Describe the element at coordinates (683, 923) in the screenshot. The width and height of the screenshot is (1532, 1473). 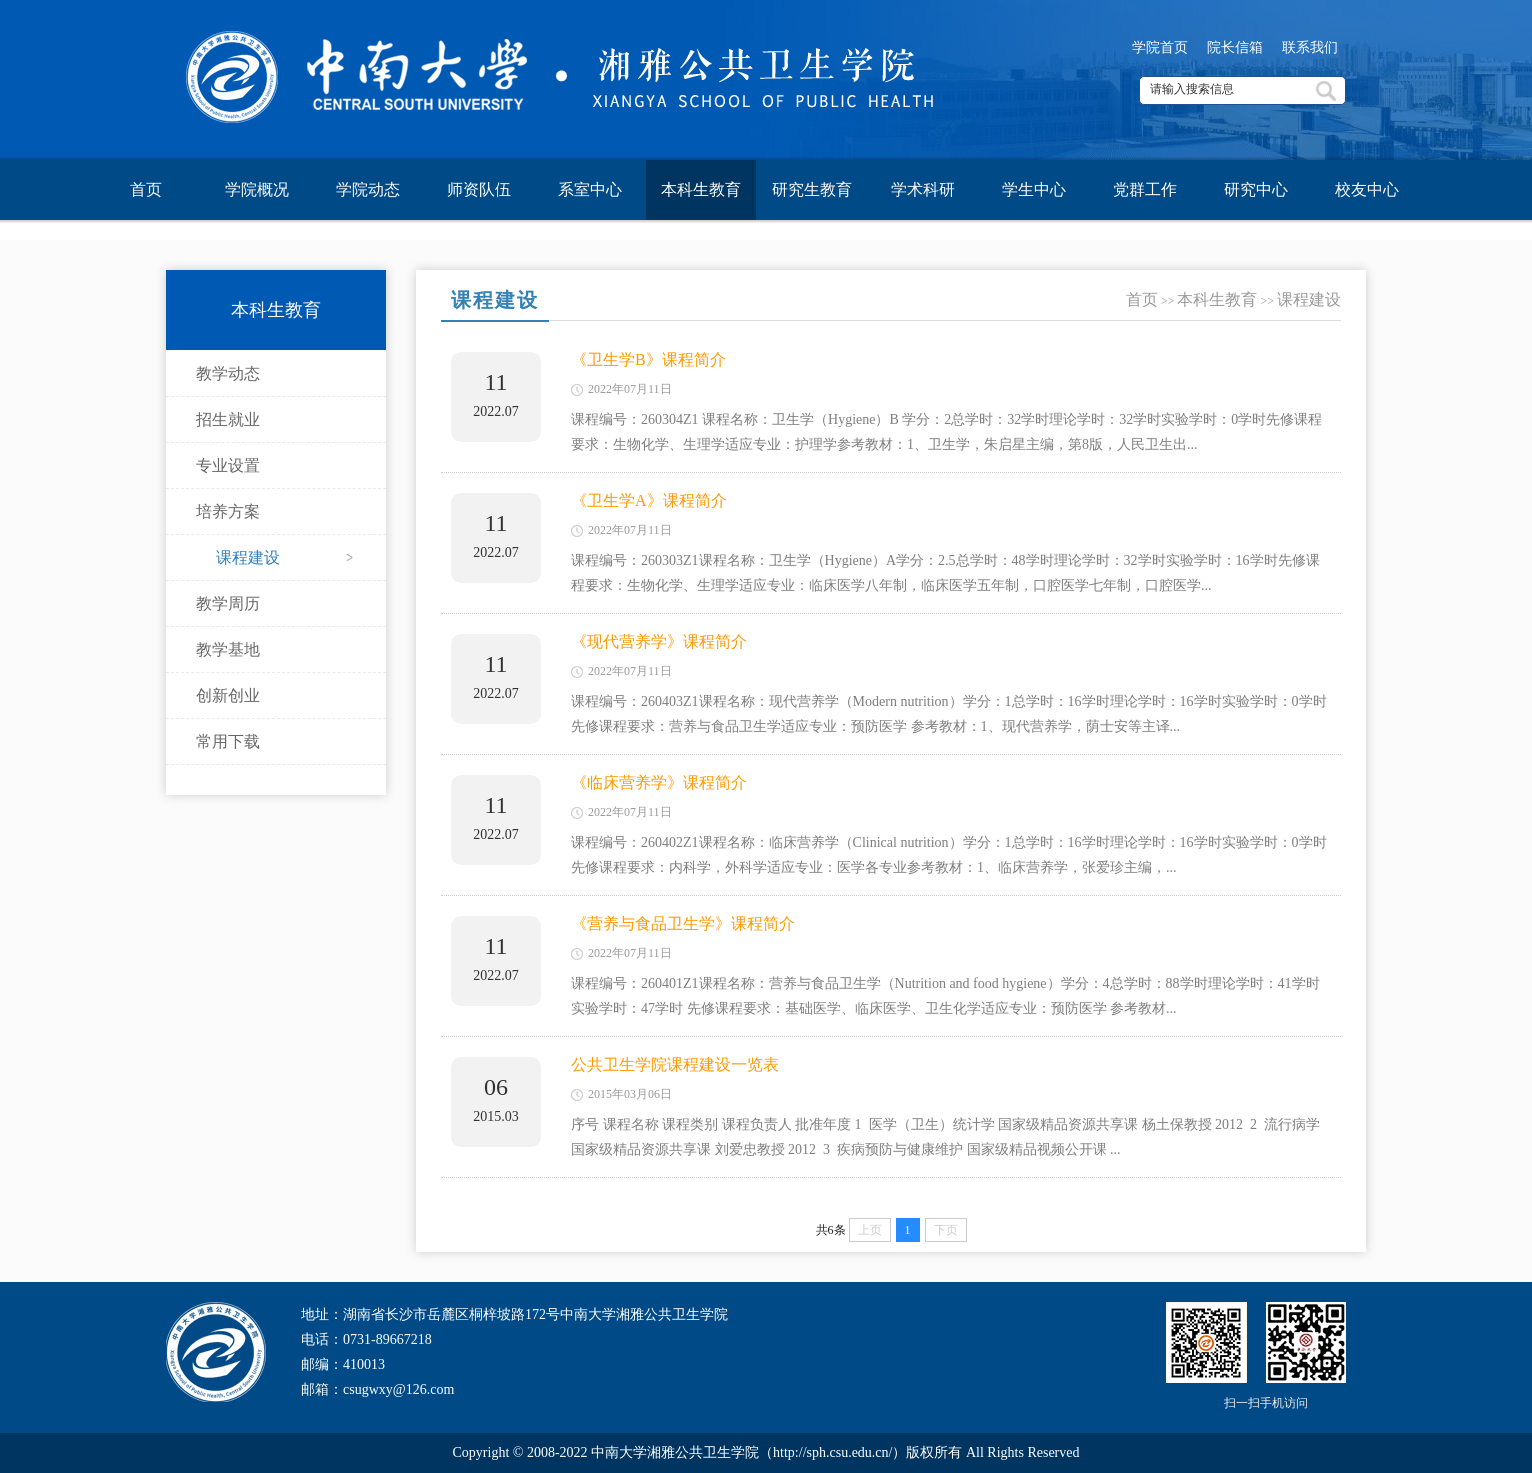
I see `《营养与食品卫生学》课程简介` at that location.